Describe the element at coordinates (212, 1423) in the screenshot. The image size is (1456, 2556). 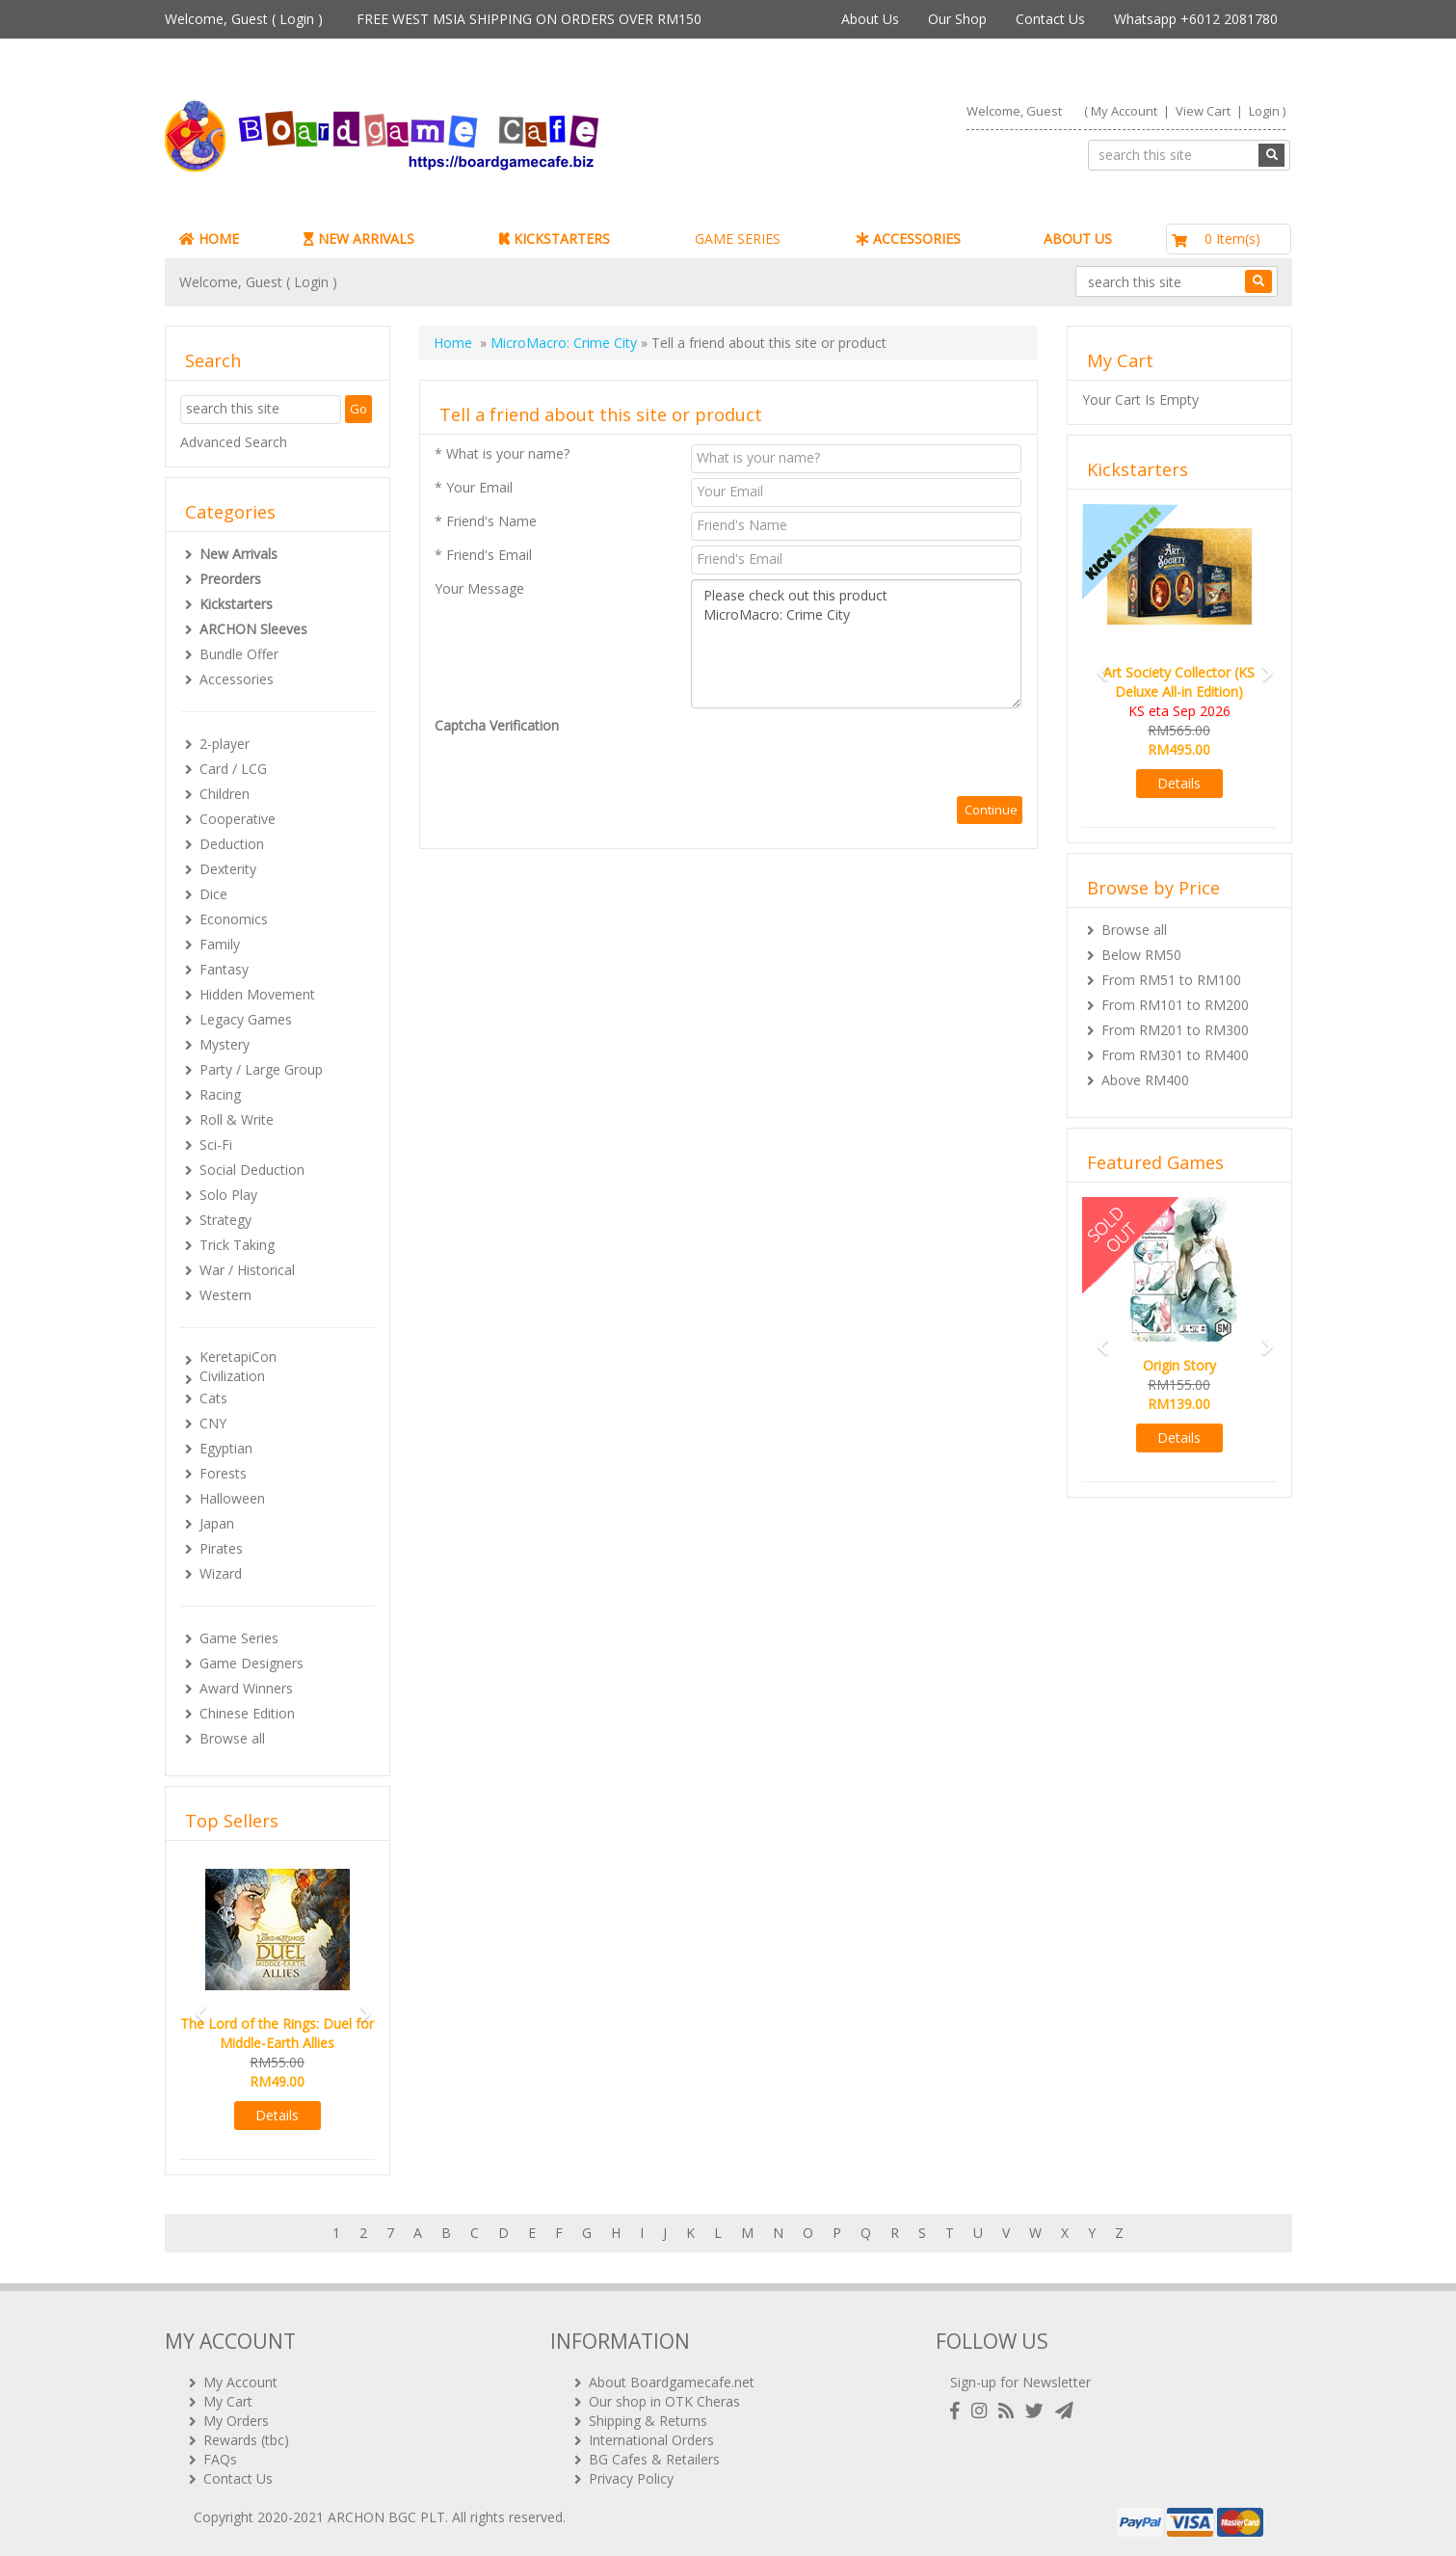
I see `CNY` at that location.